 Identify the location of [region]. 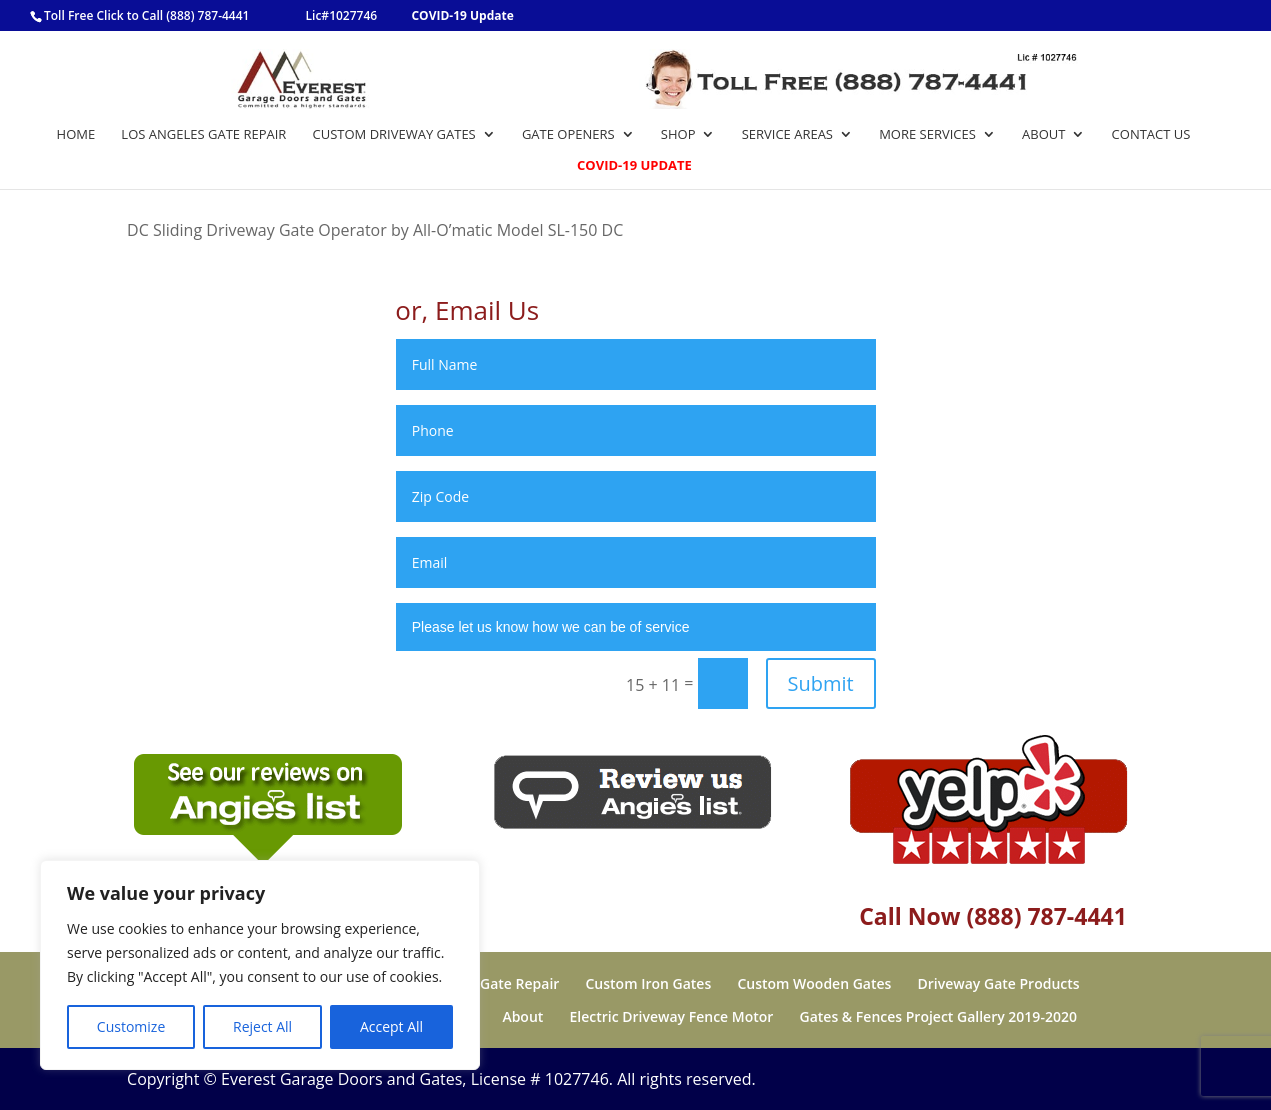
(260, 965).